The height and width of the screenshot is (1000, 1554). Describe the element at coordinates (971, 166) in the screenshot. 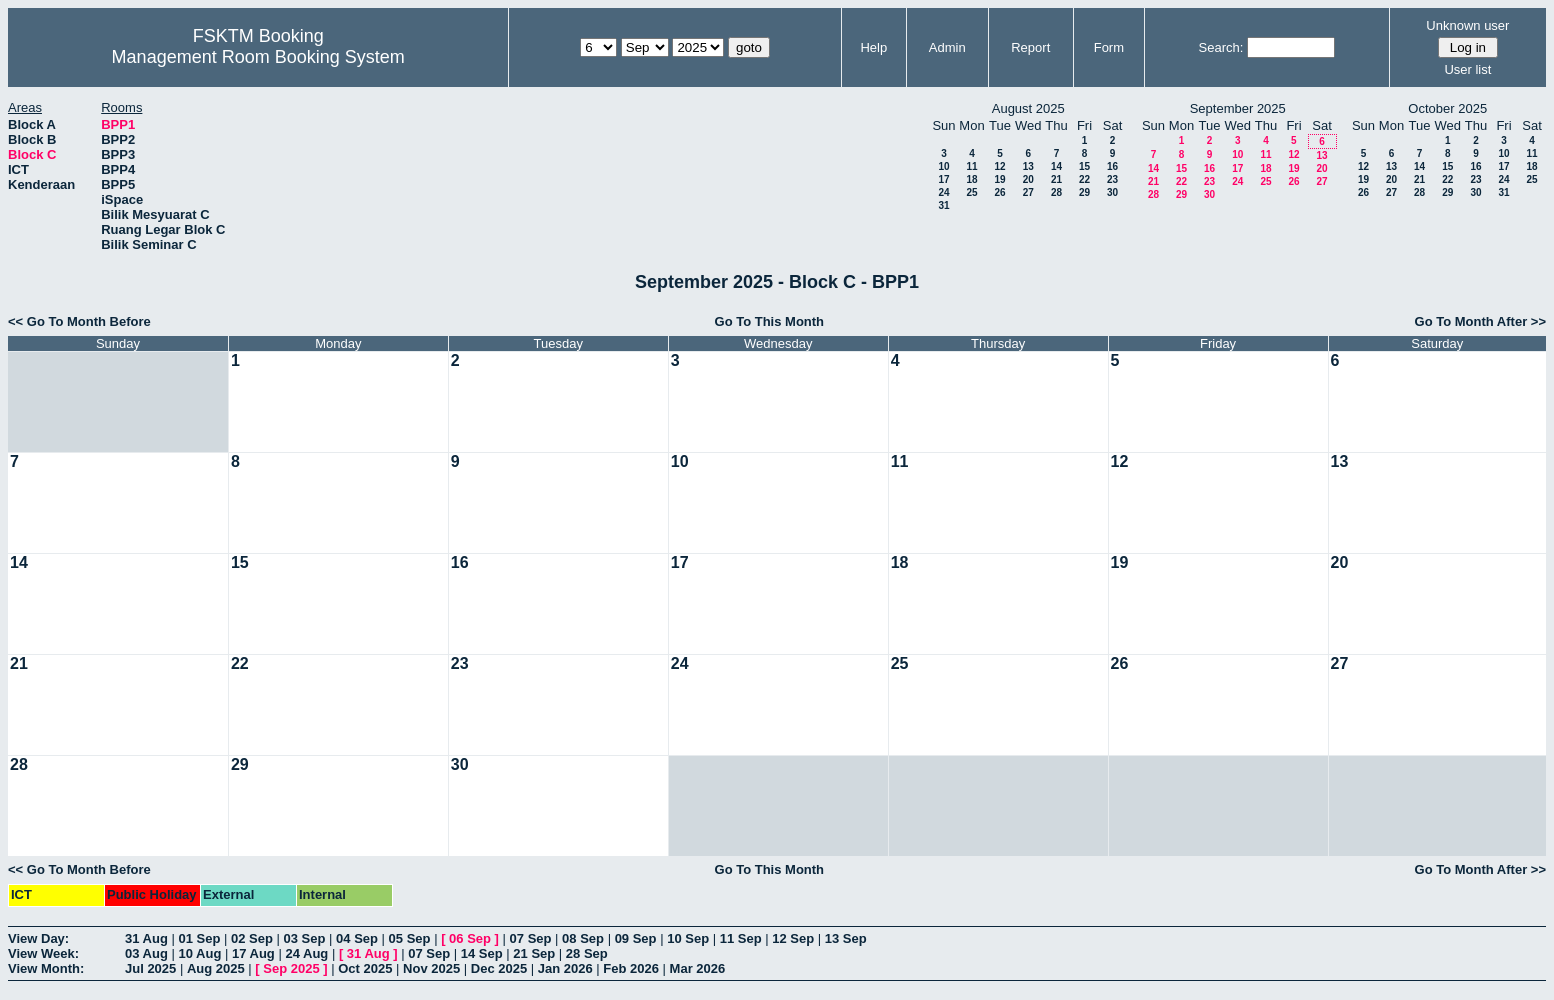

I see `11` at that location.